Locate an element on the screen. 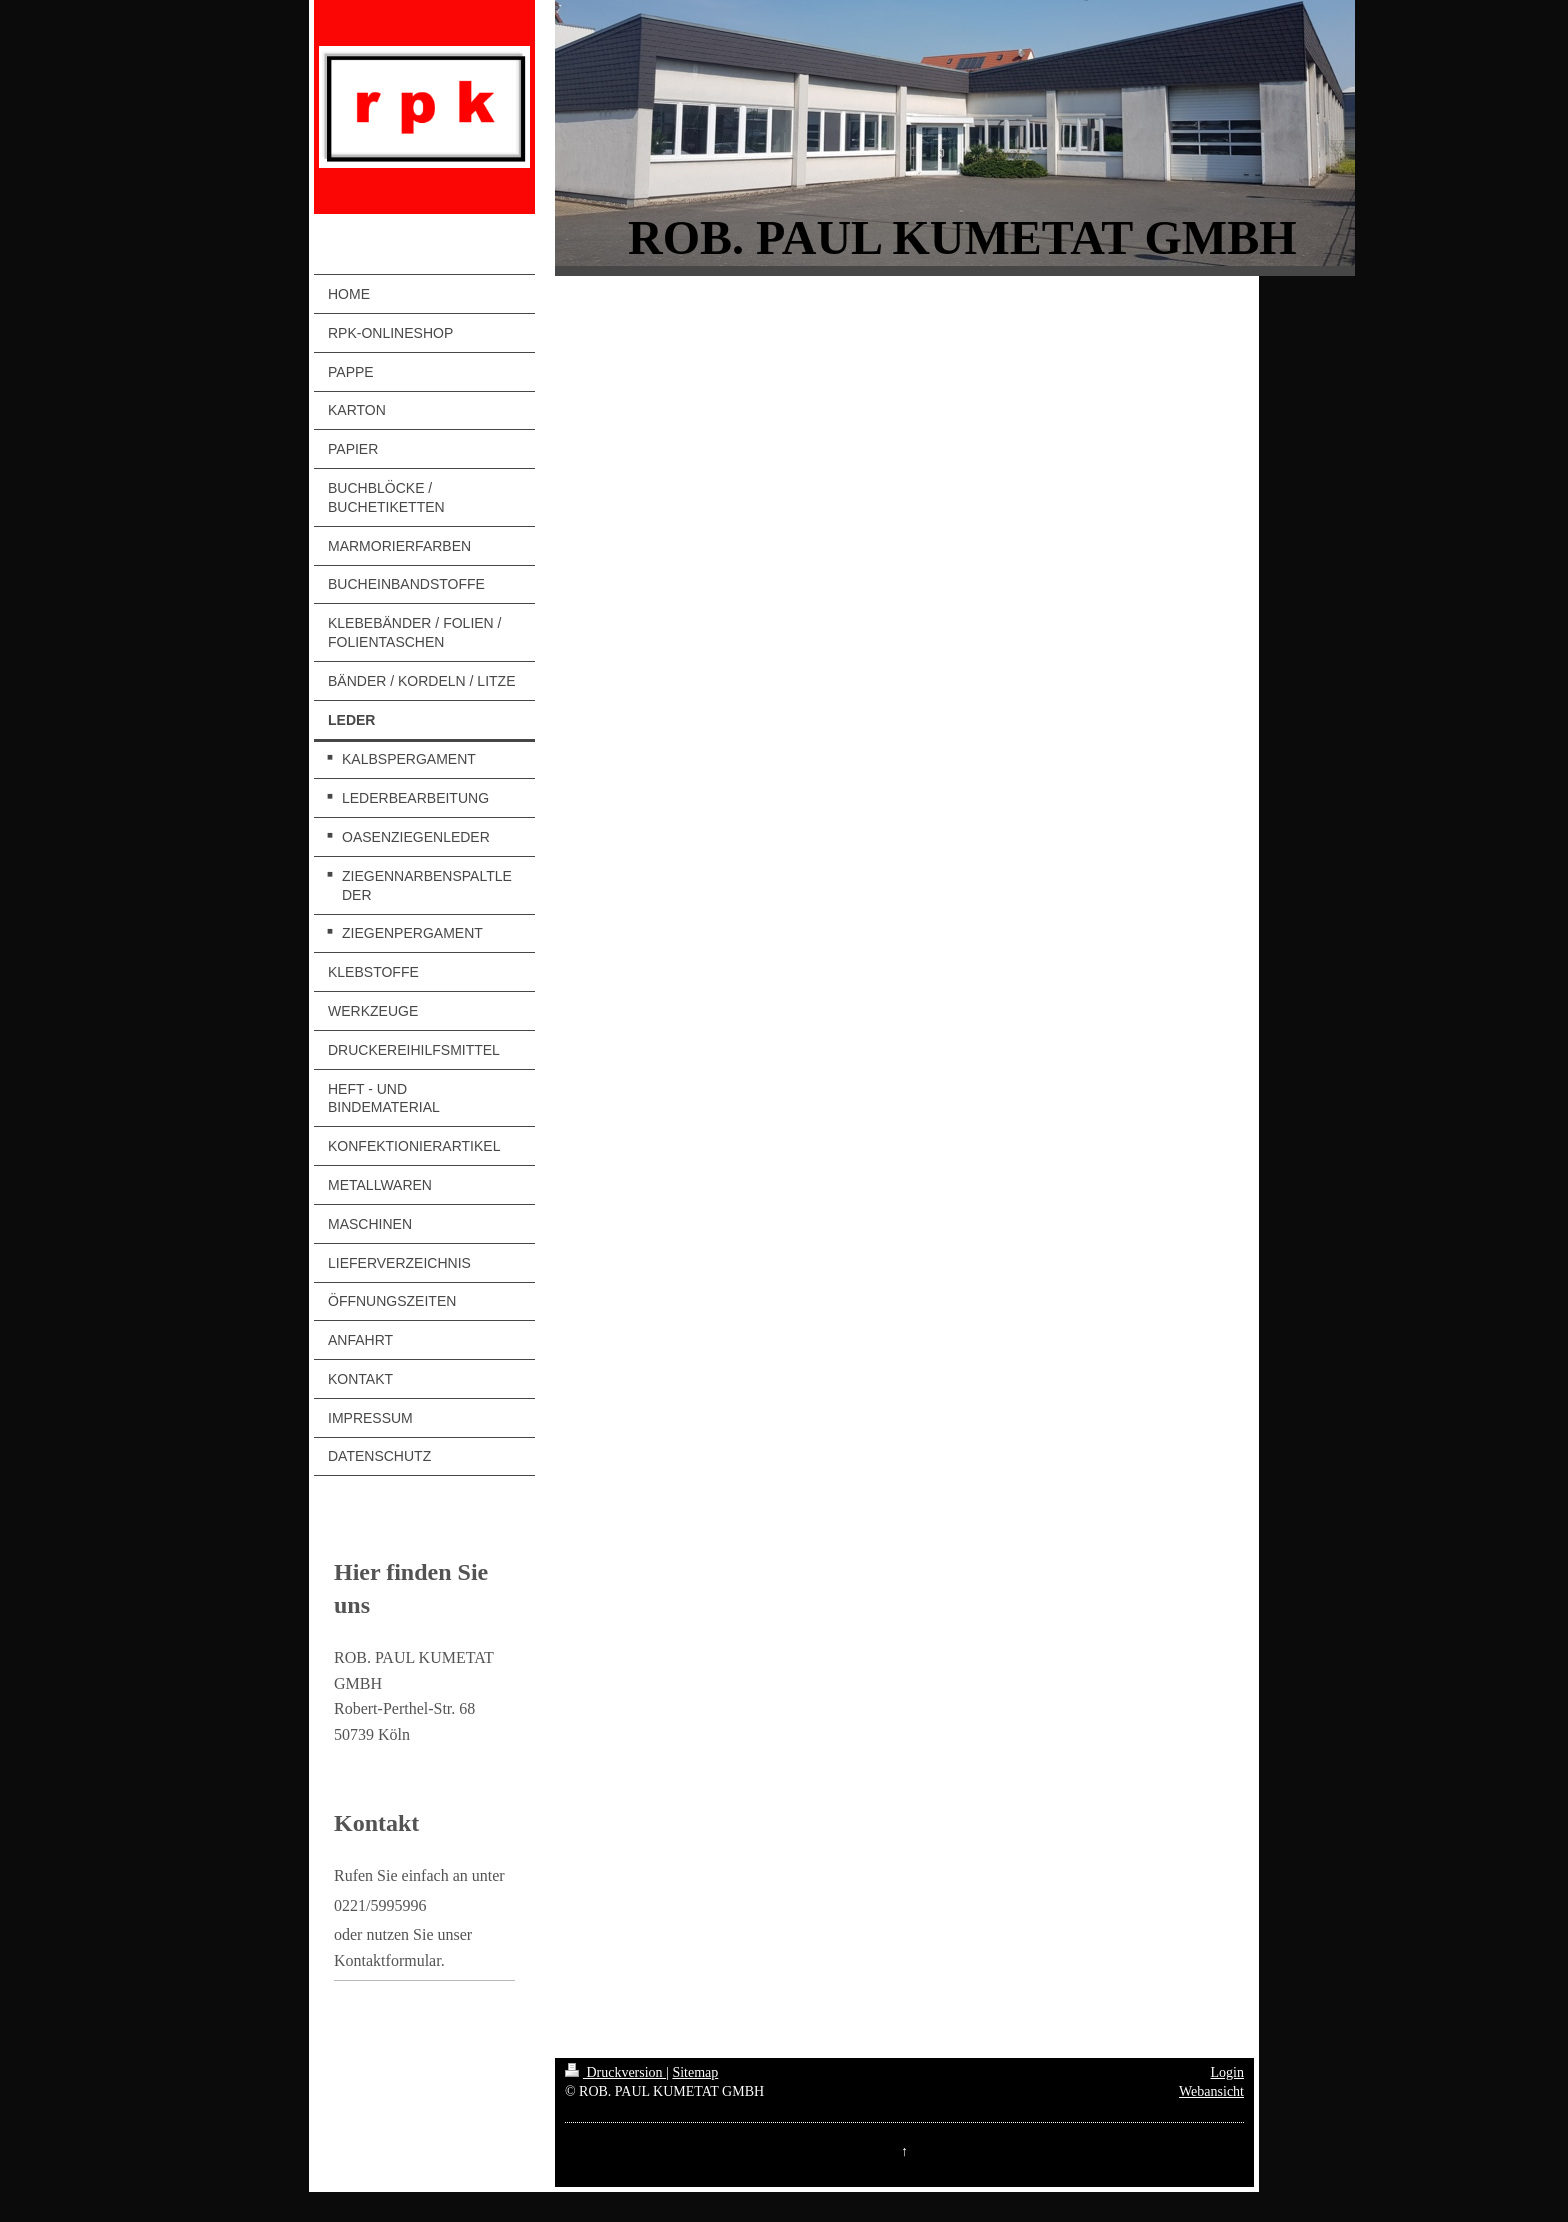 The width and height of the screenshot is (1568, 2222). Webansicht is located at coordinates (1211, 2091).